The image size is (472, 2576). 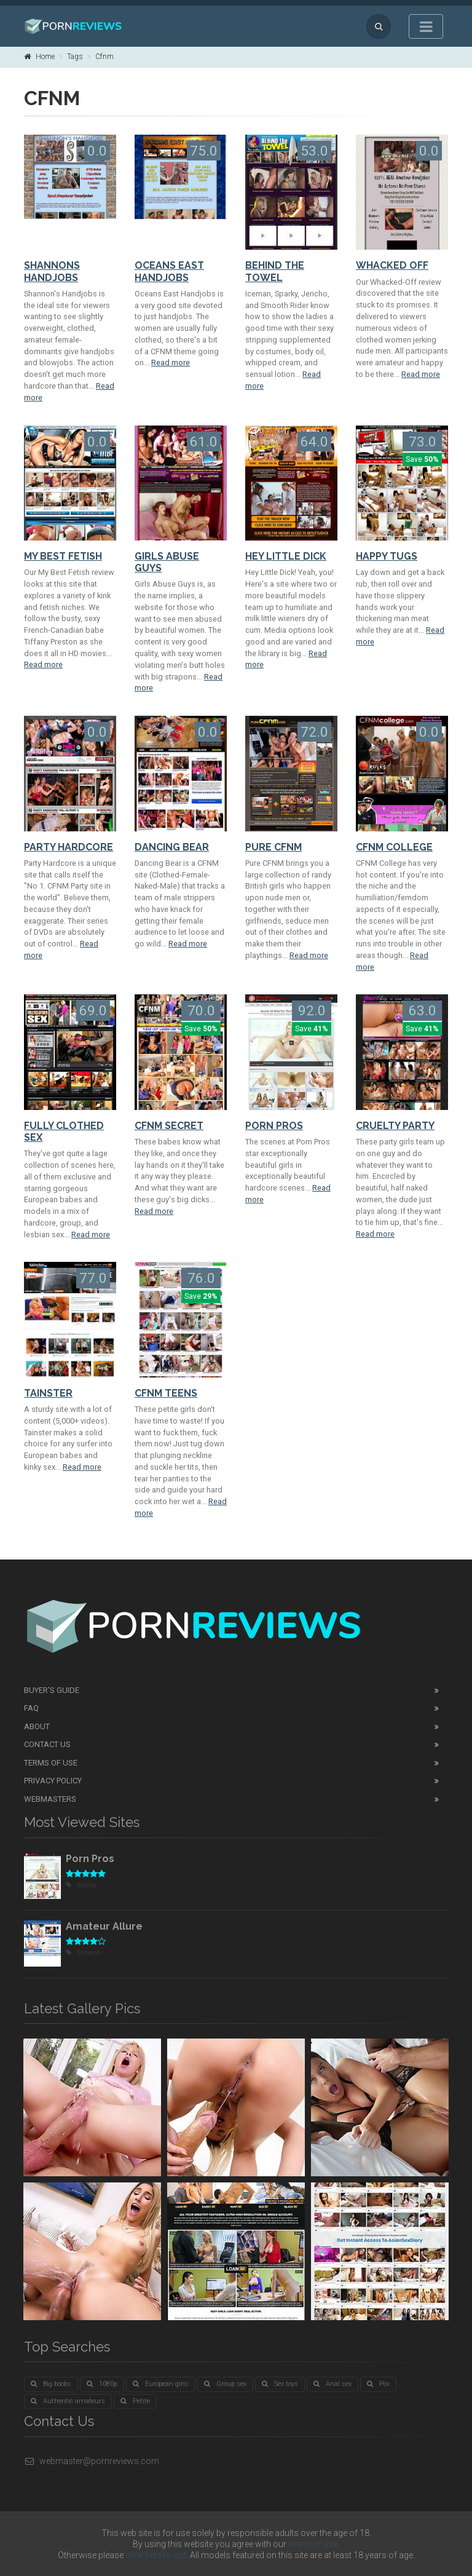 What do you see at coordinates (50, 1799) in the screenshot?
I see `Webmasters` at bounding box center [50, 1799].